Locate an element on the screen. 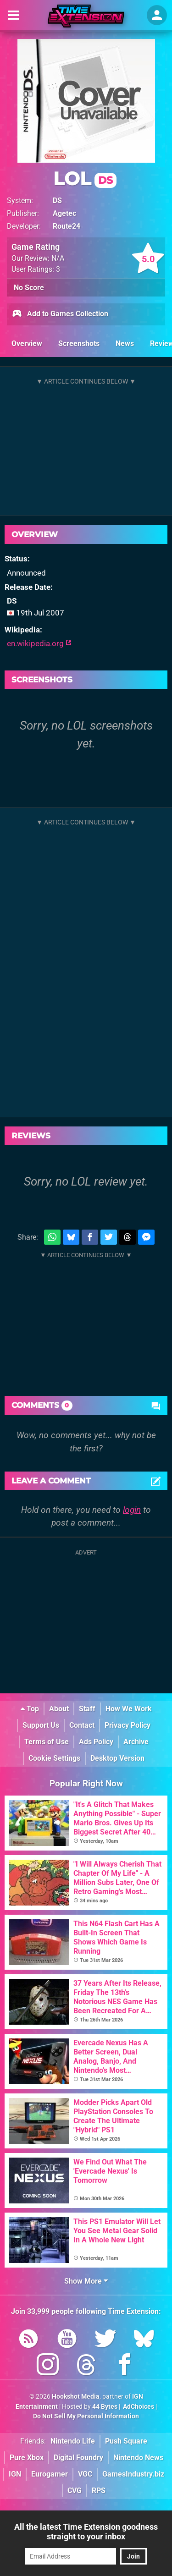 Image resolution: width=172 pixels, height=2576 pixels. CVG is located at coordinates (74, 2490).